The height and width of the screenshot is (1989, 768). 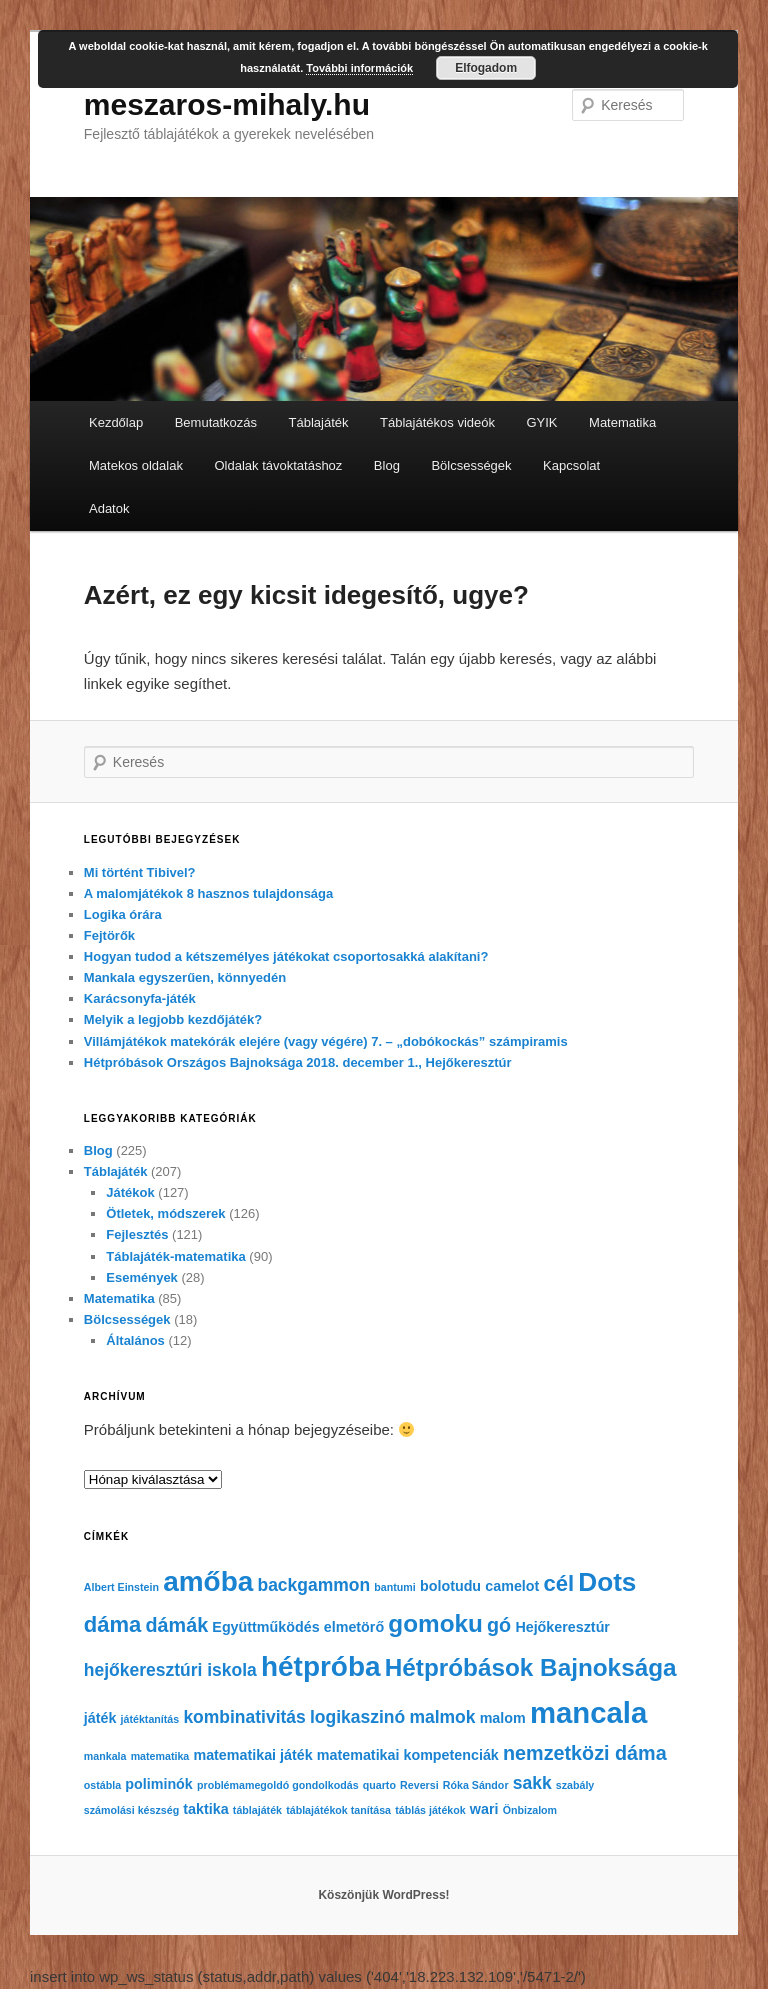 I want to click on matematika [matematika (4 elem)], so click(x=160, y=1756).